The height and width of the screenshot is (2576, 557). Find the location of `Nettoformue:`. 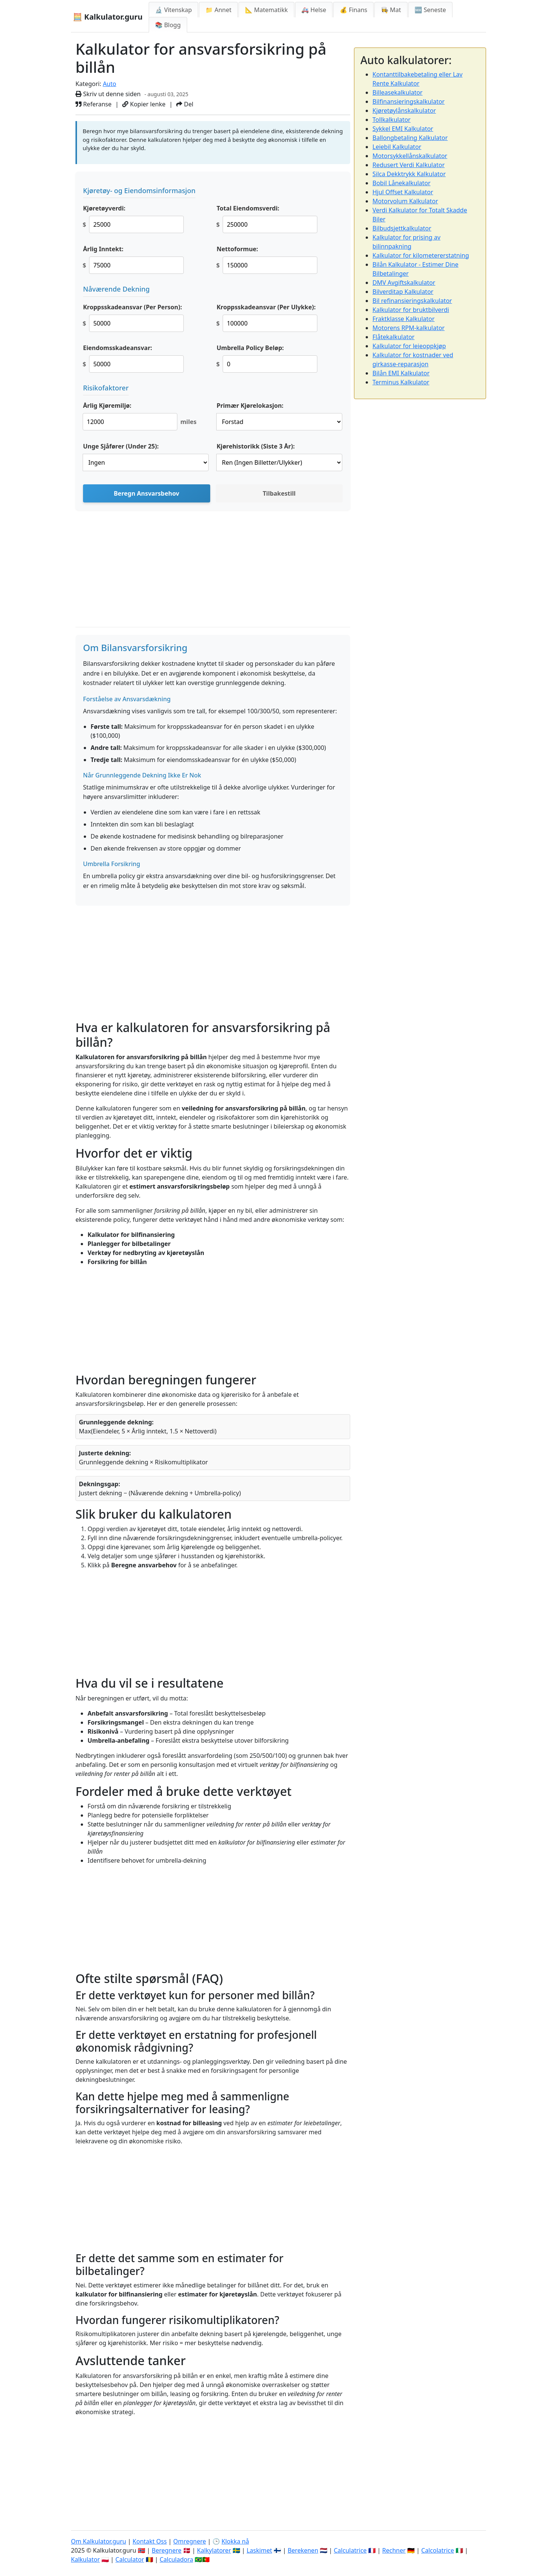

Nettoformue: is located at coordinates (237, 249).